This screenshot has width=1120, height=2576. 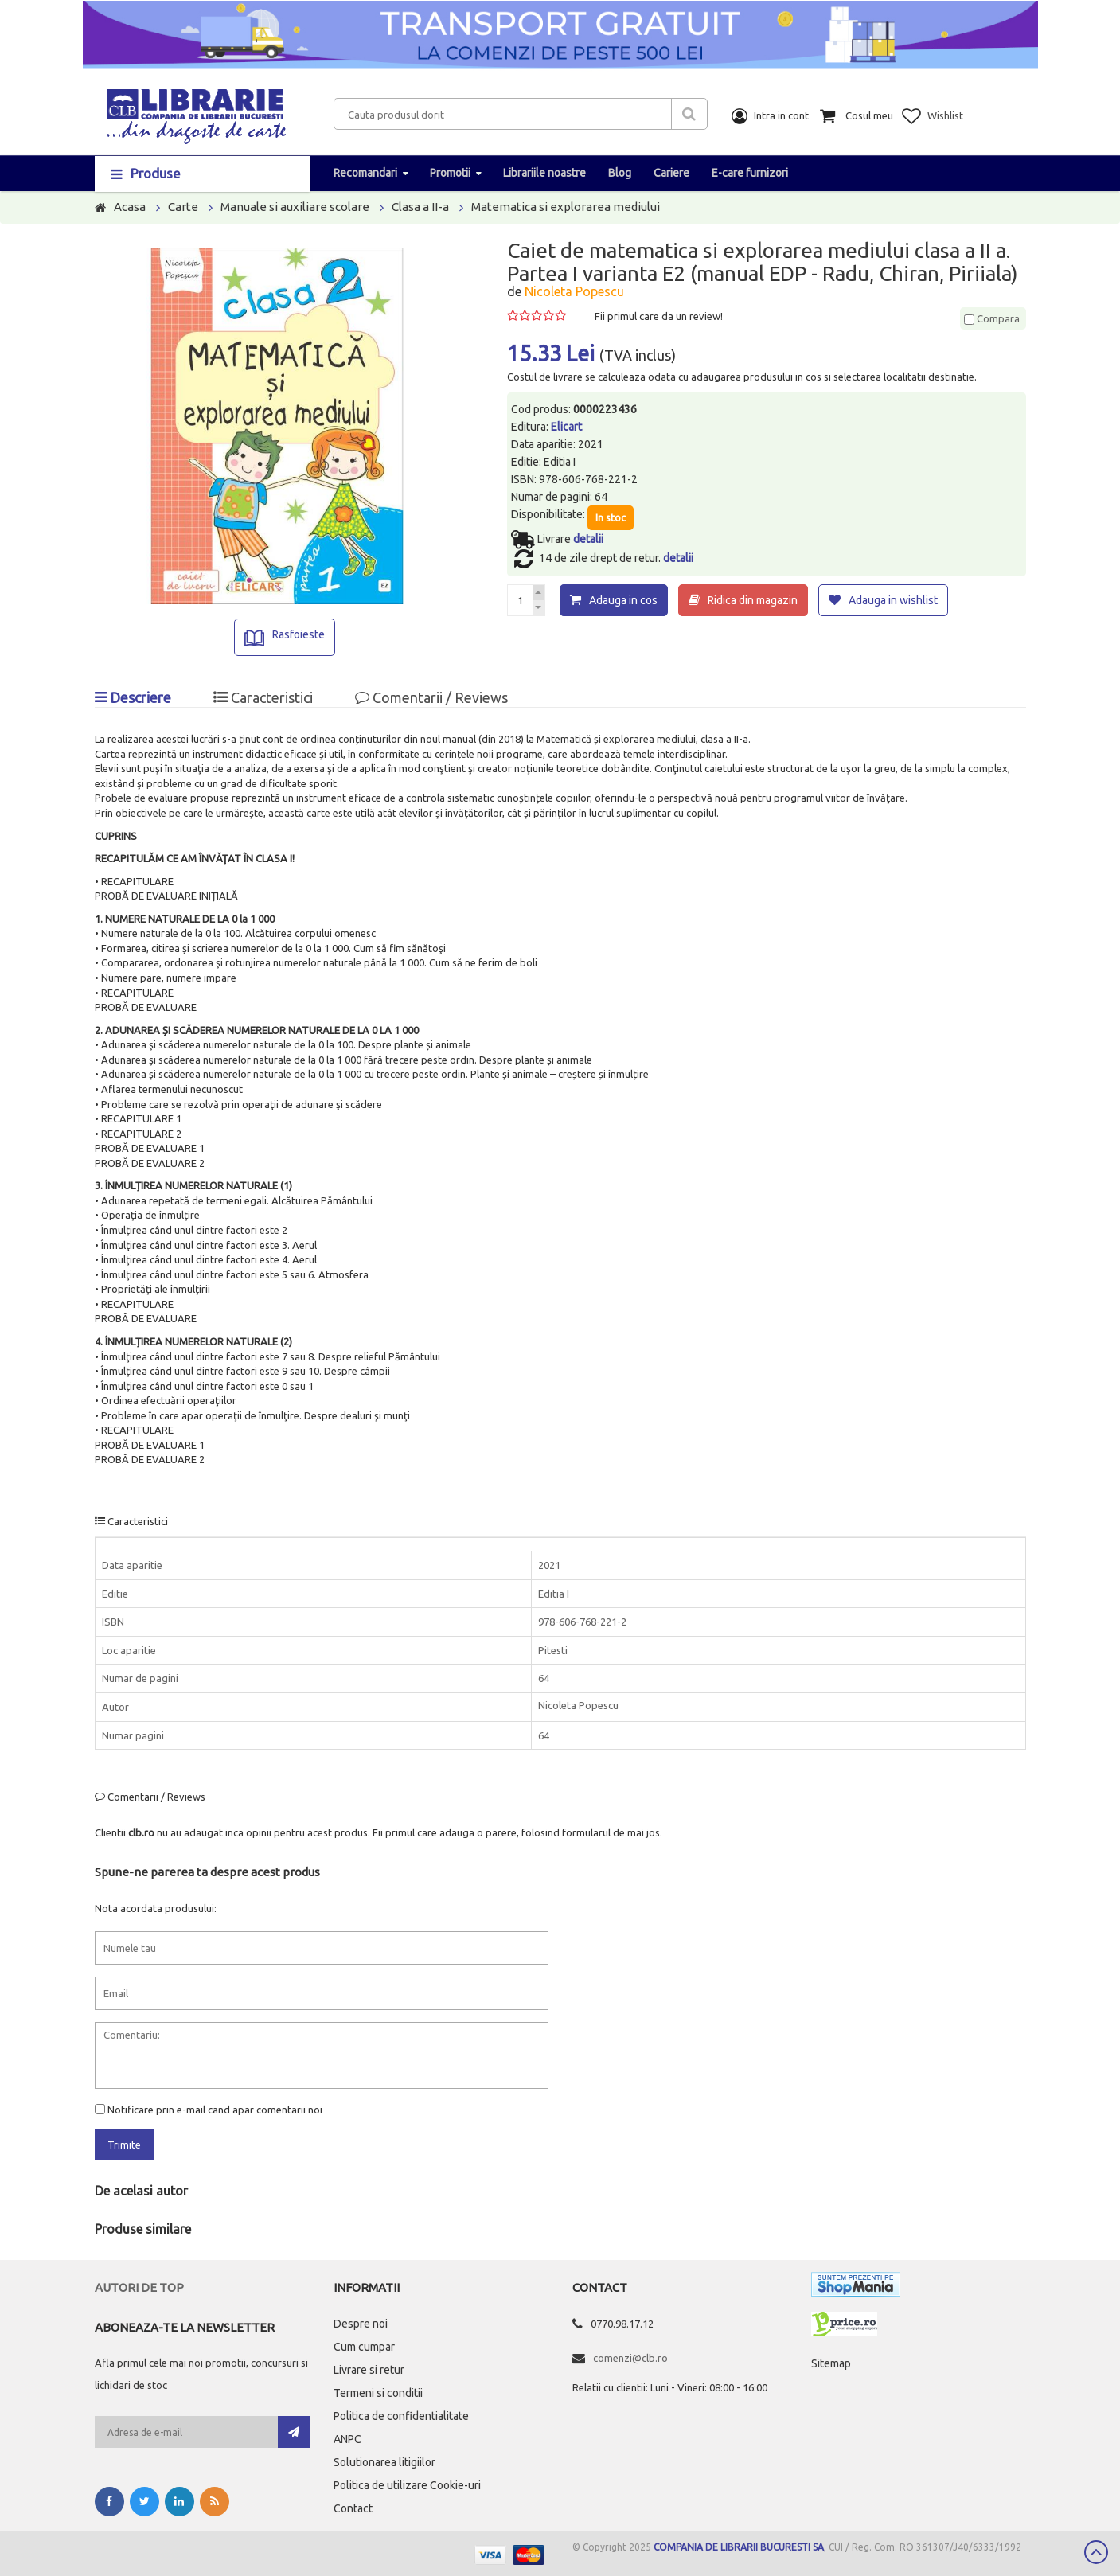 What do you see at coordinates (630, 2357) in the screenshot?
I see `comenzi@clb.ro` at bounding box center [630, 2357].